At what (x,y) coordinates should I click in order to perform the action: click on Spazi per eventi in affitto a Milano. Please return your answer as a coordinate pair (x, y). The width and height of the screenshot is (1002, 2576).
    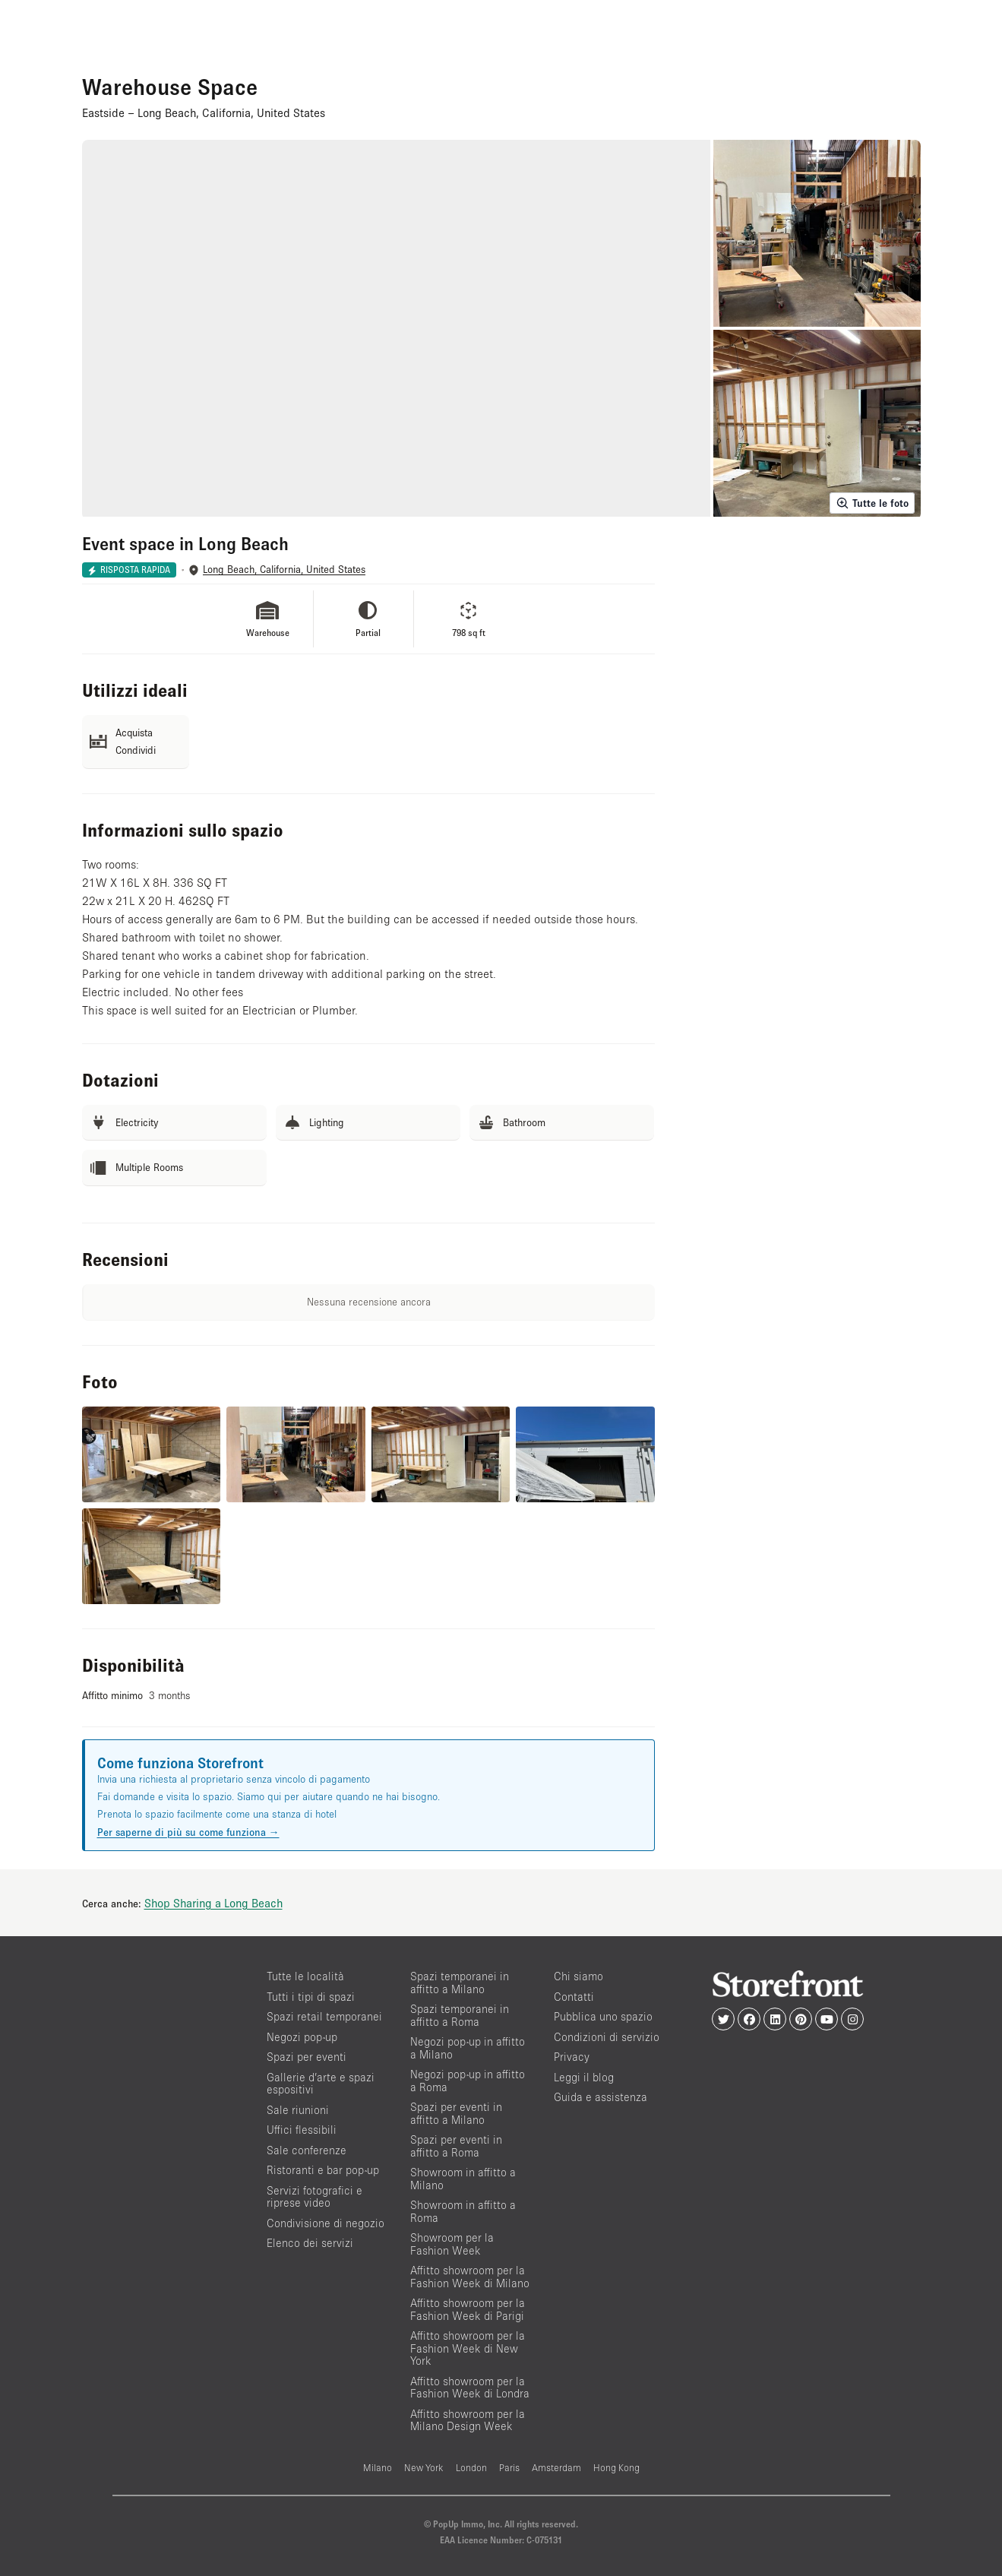
    Looking at the image, I should click on (456, 2113).